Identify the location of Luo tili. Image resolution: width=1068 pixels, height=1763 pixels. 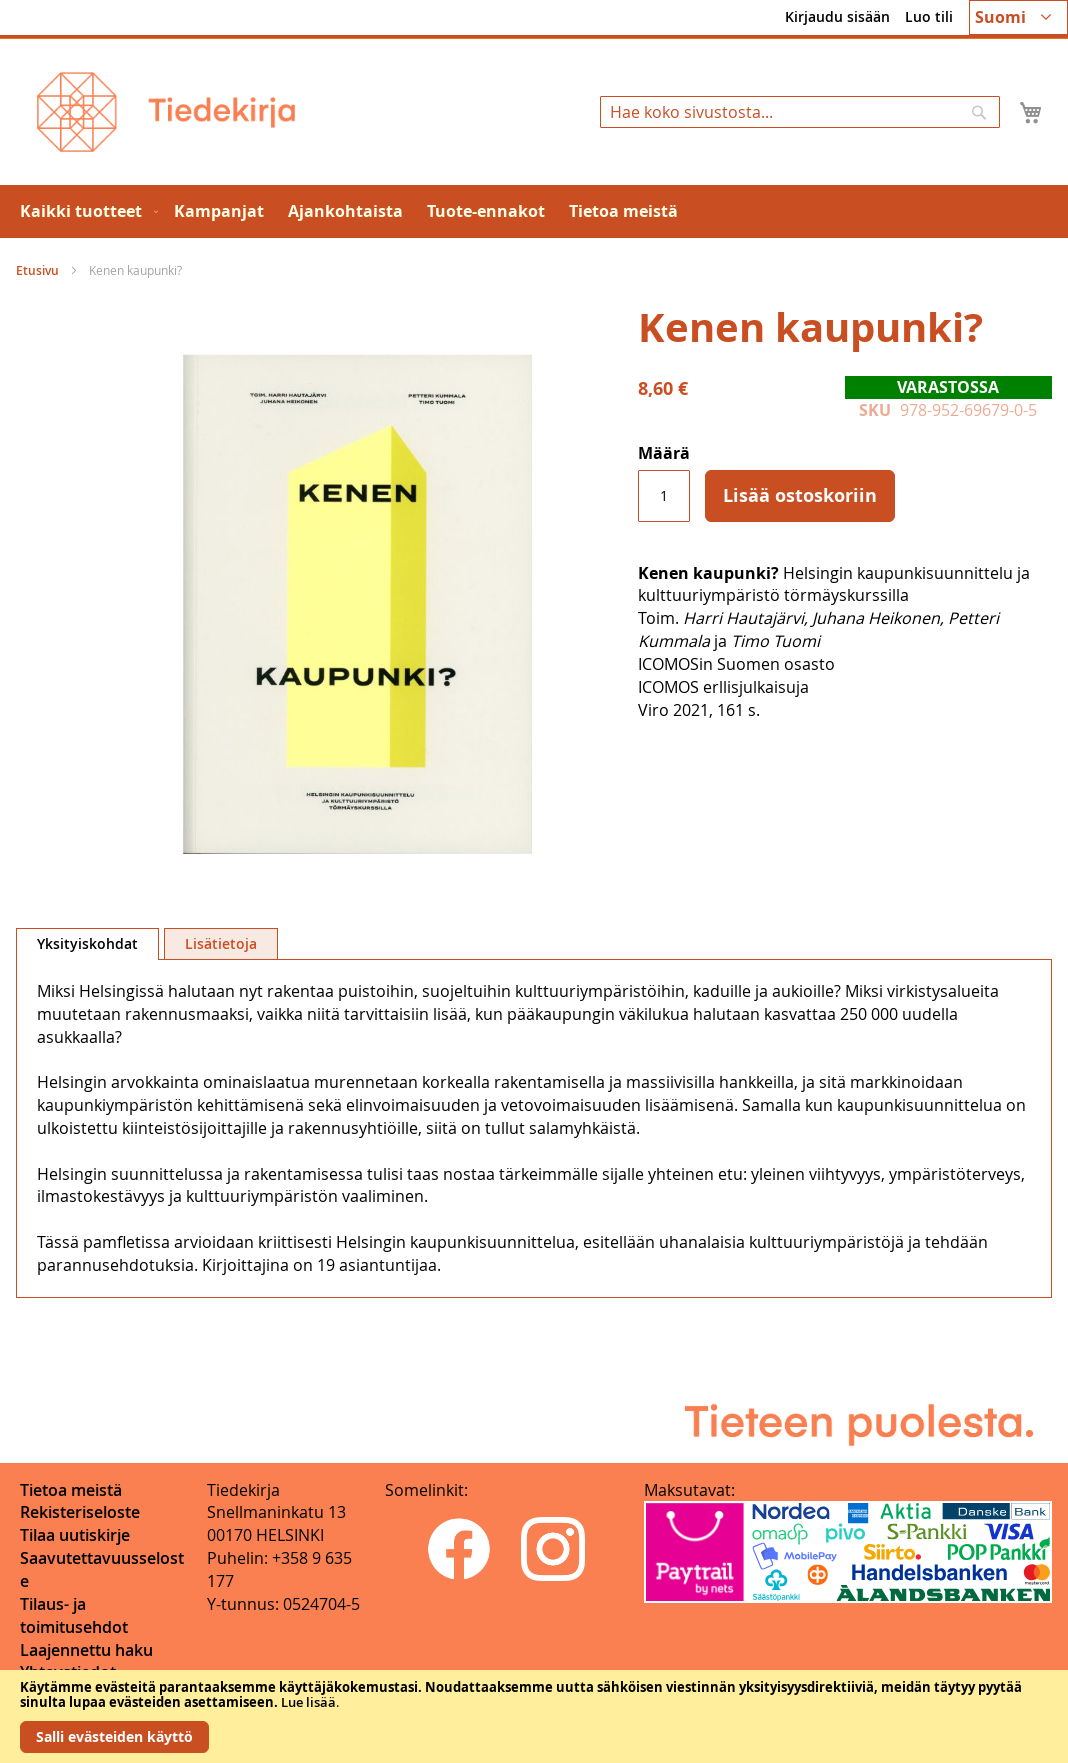
(929, 16).